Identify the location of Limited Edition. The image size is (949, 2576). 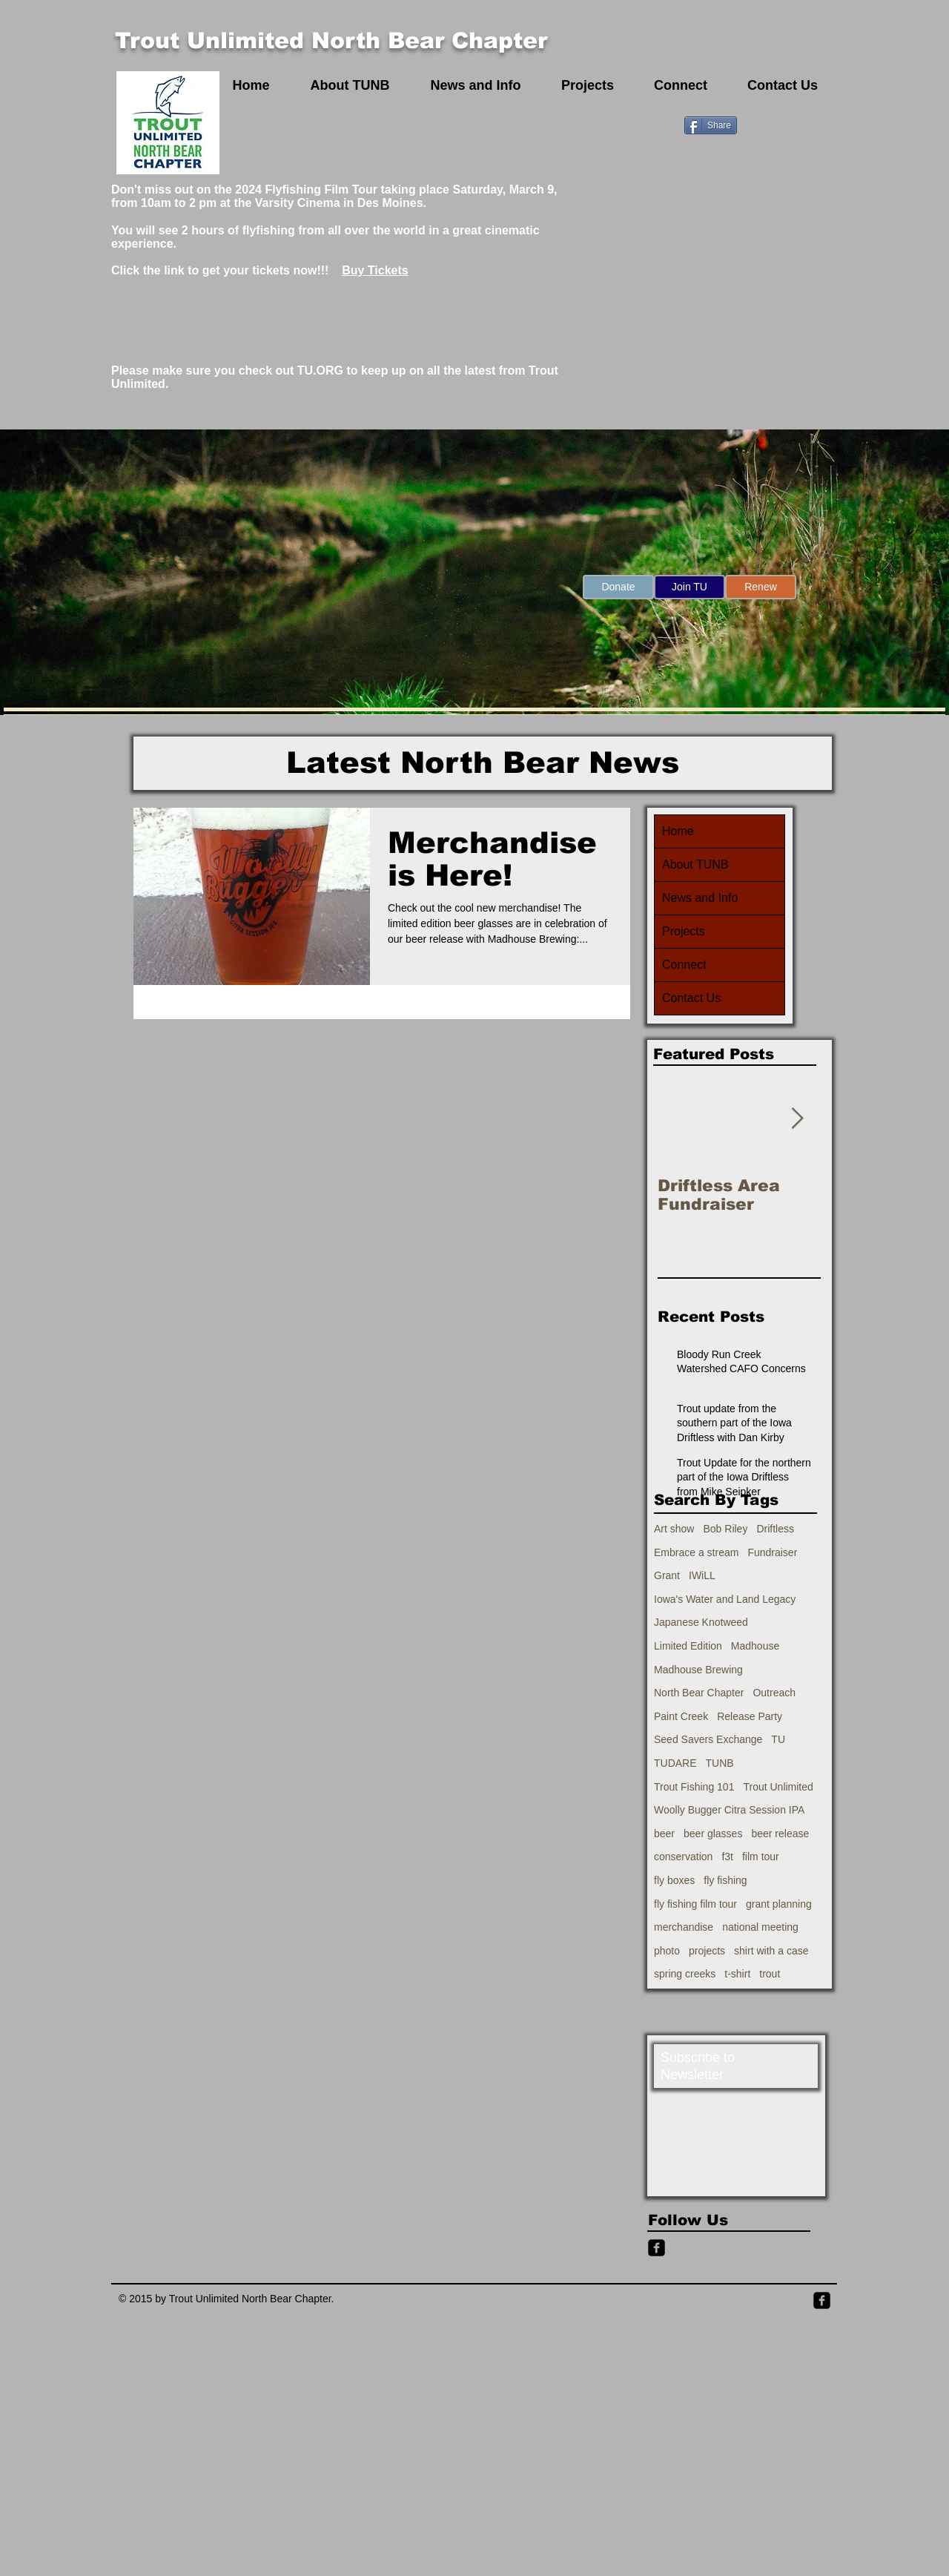
(688, 1646).